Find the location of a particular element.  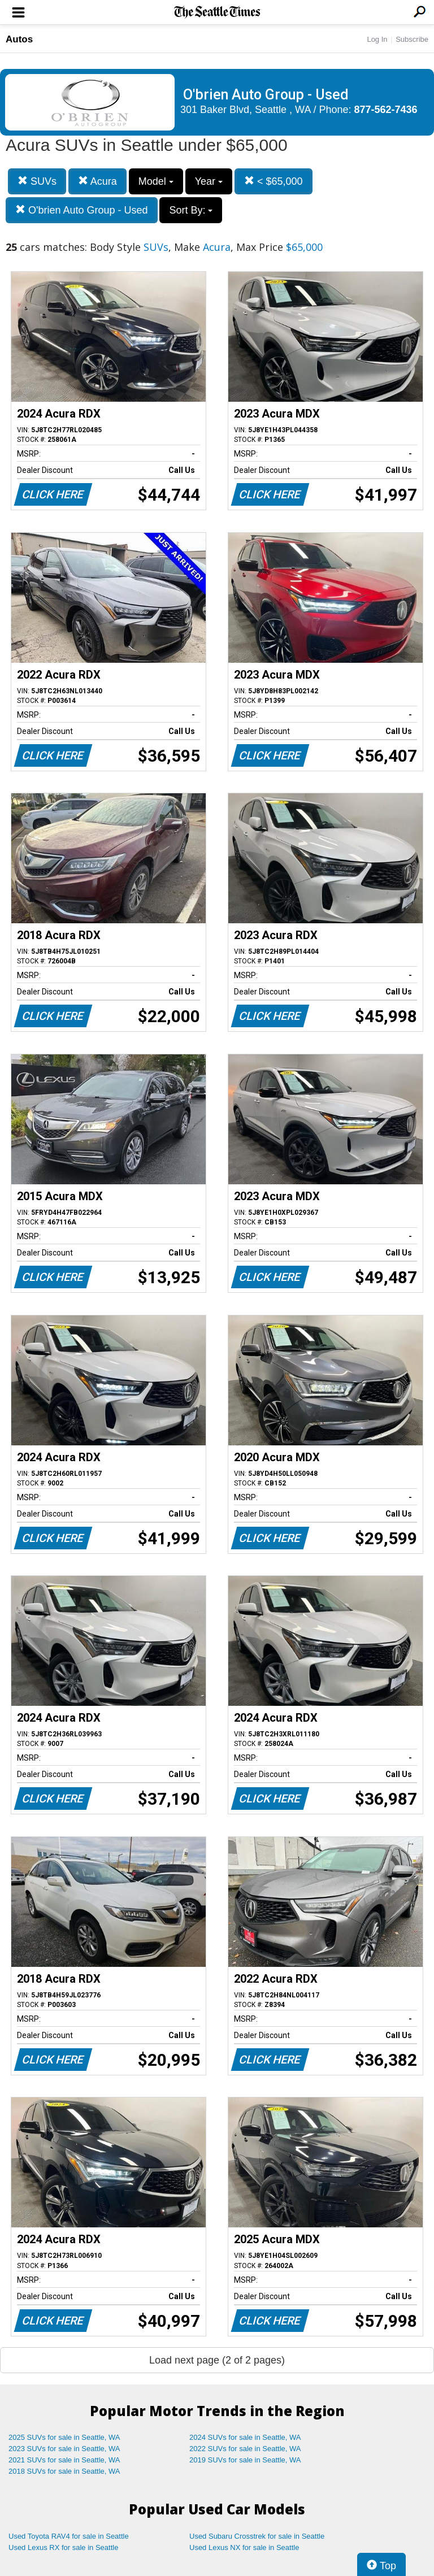

Log In is located at coordinates (377, 39).